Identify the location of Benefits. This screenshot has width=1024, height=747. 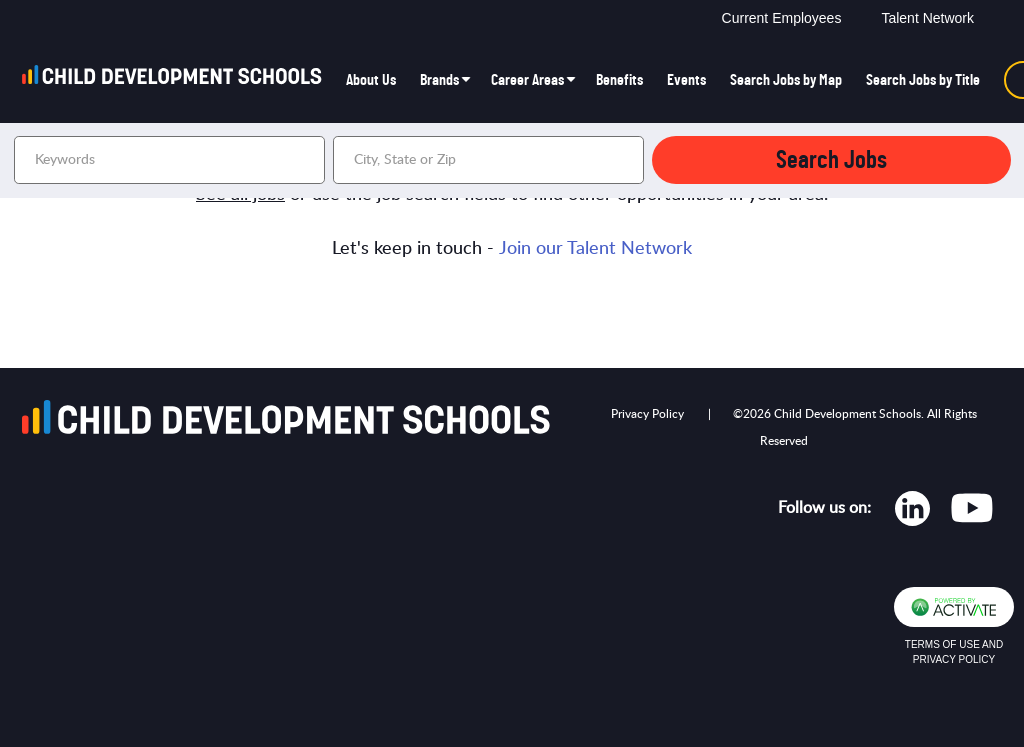
(619, 80).